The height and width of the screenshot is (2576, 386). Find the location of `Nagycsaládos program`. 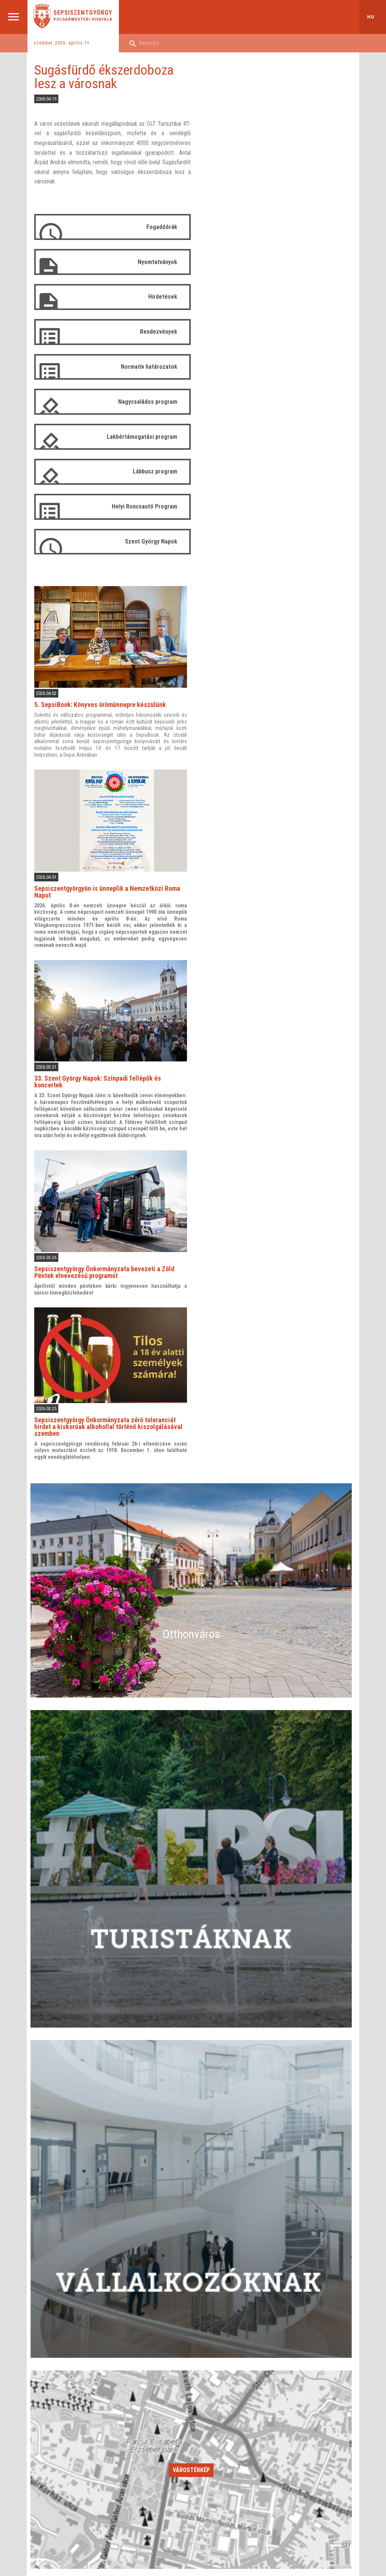

Nagycsaládos program is located at coordinates (146, 401).